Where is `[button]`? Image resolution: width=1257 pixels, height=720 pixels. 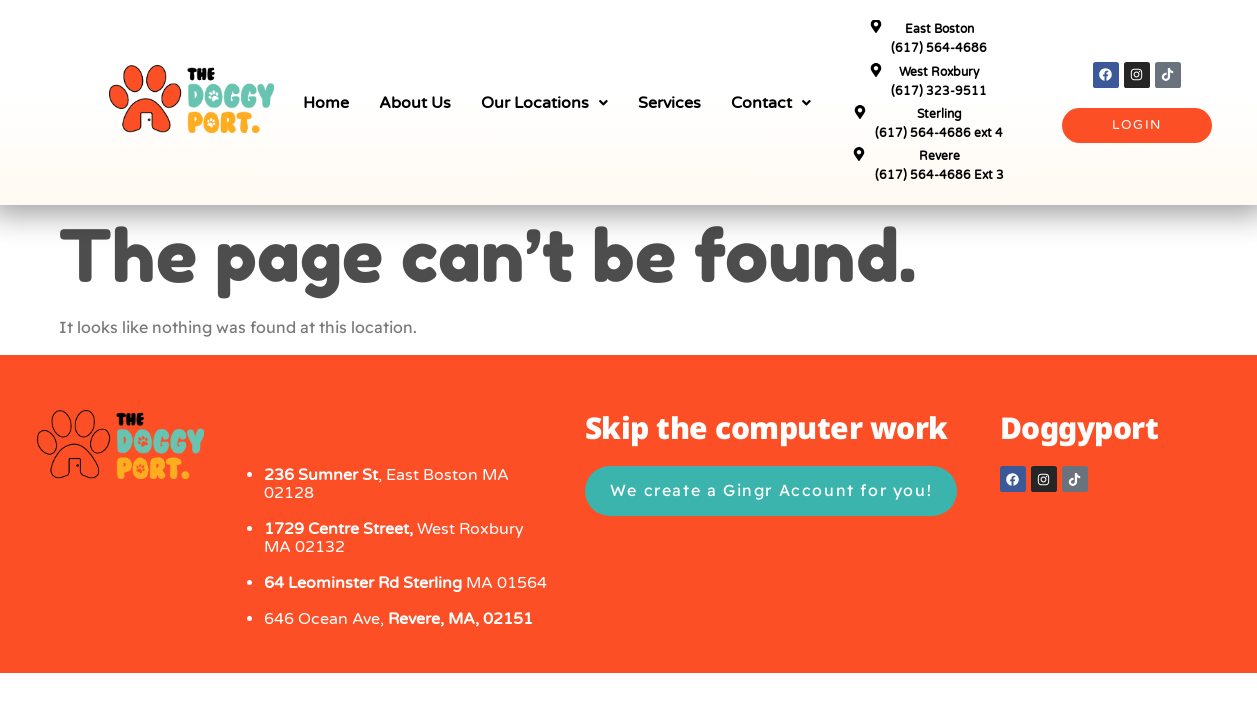
[button] is located at coordinates (544, 103).